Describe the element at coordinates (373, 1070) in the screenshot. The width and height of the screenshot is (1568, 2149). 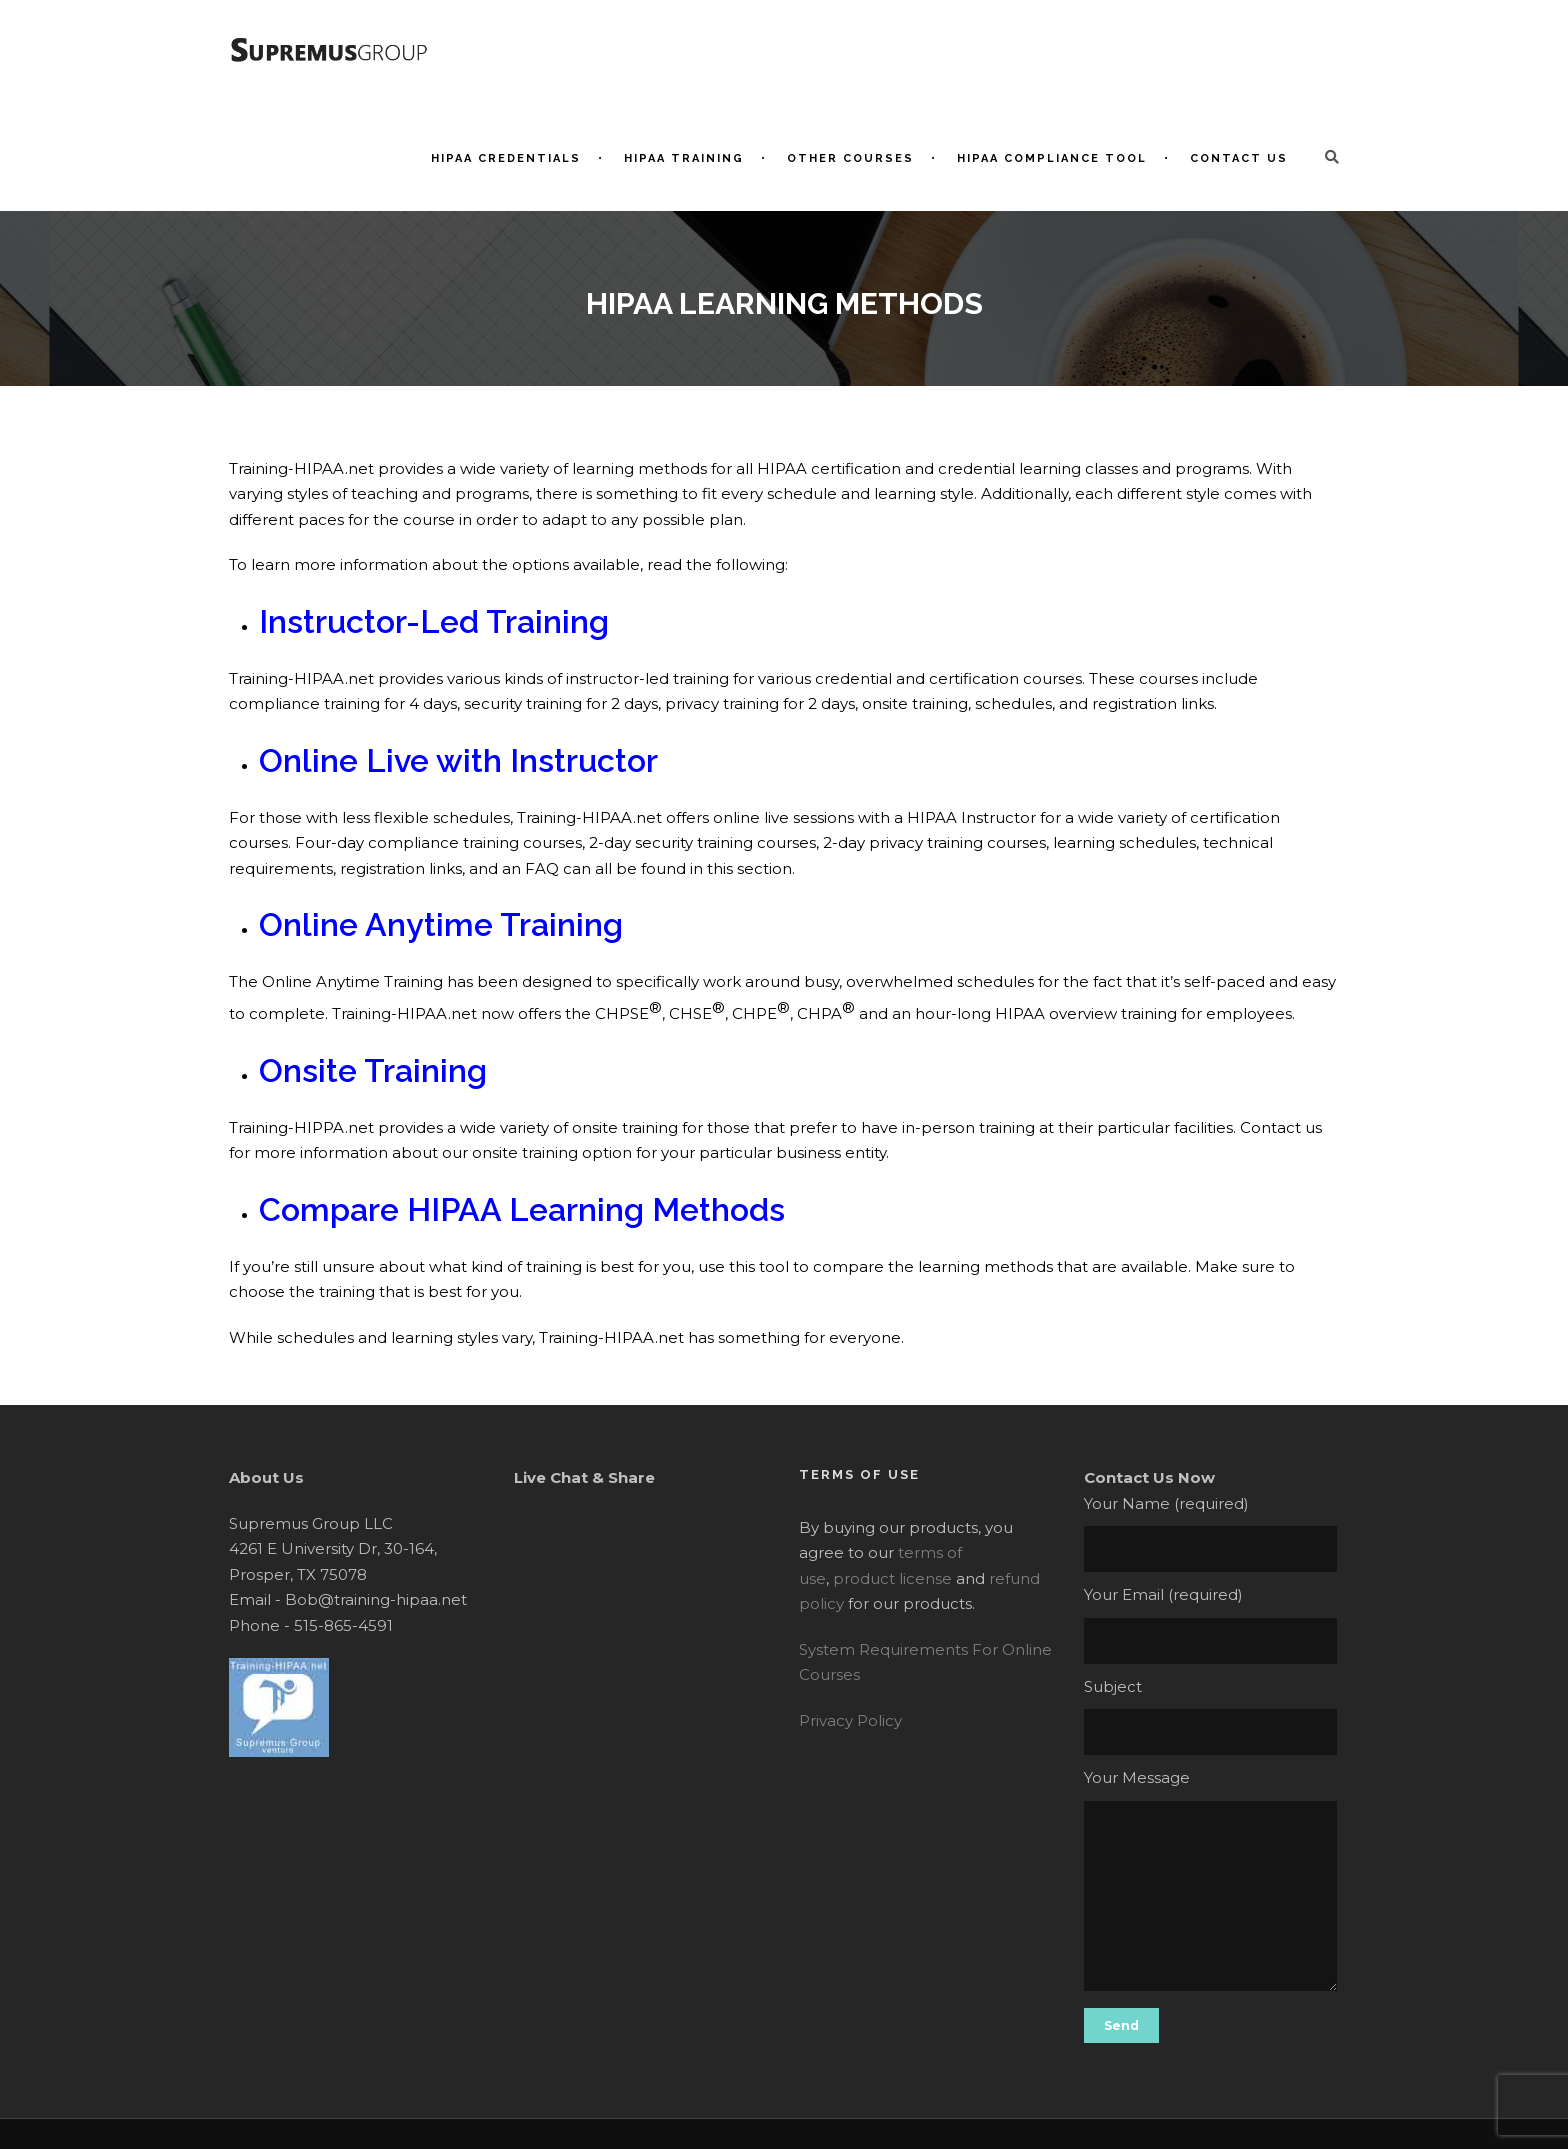
I see `Onsite Training` at that location.